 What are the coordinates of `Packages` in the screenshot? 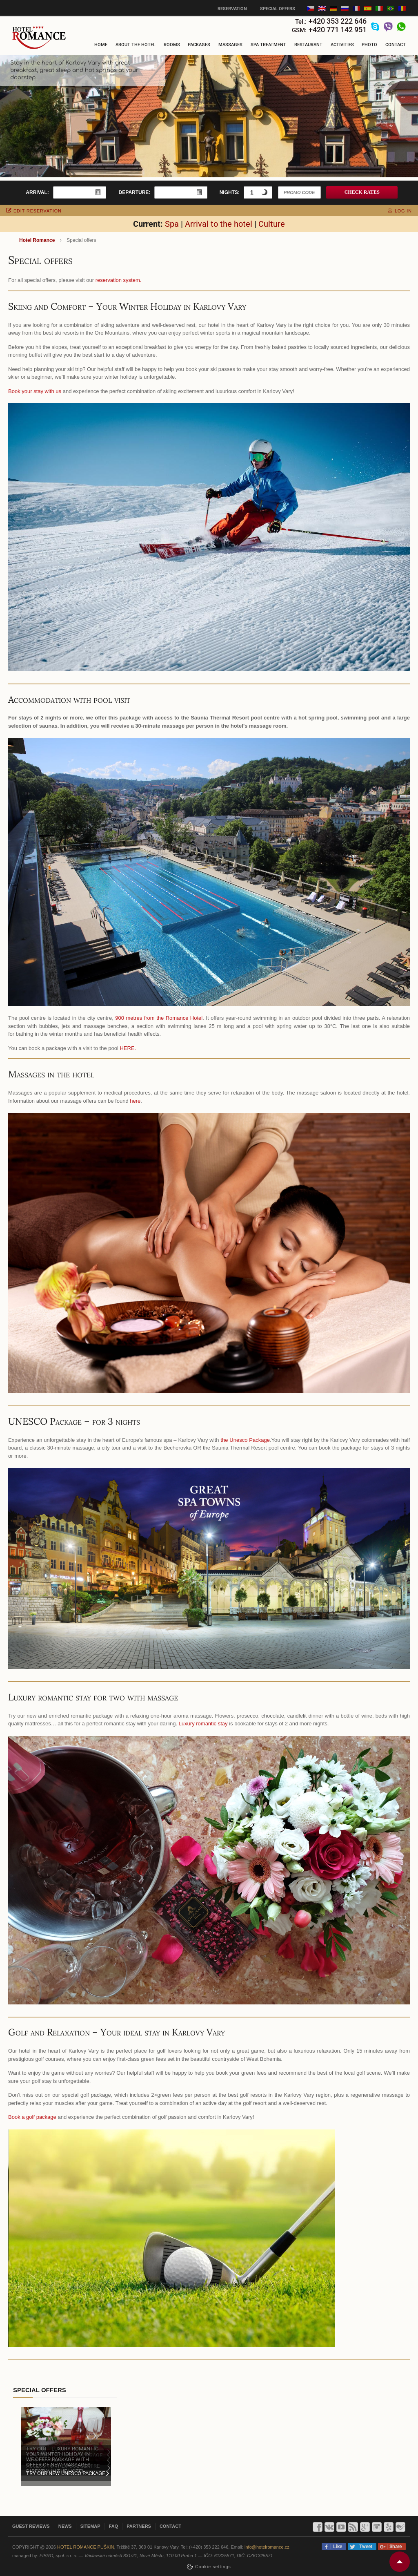 It's located at (199, 44).